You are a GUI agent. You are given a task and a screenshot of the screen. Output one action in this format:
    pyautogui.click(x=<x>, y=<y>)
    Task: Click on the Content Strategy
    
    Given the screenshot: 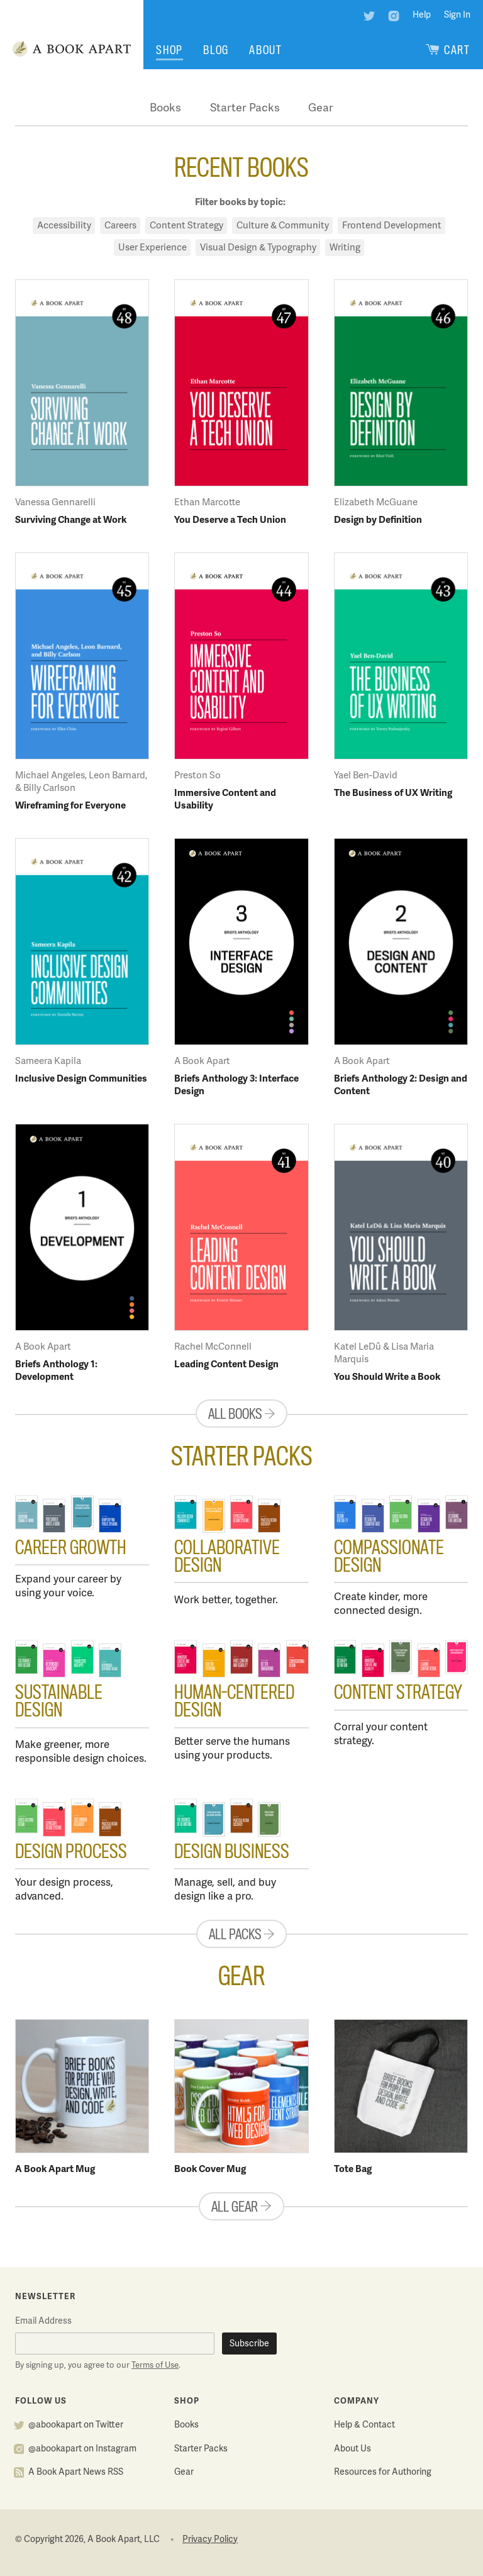 What is the action you would take?
    pyautogui.click(x=186, y=226)
    